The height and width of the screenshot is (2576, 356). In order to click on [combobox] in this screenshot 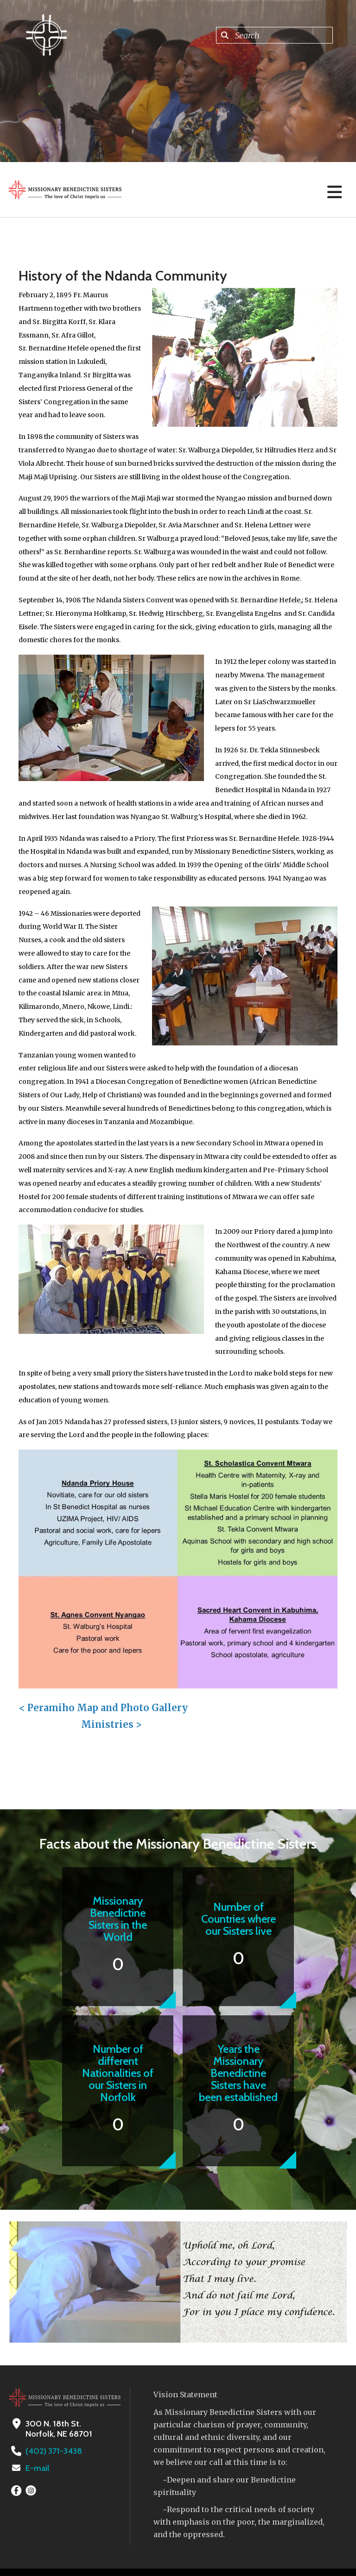, I will do `click(274, 35)`.